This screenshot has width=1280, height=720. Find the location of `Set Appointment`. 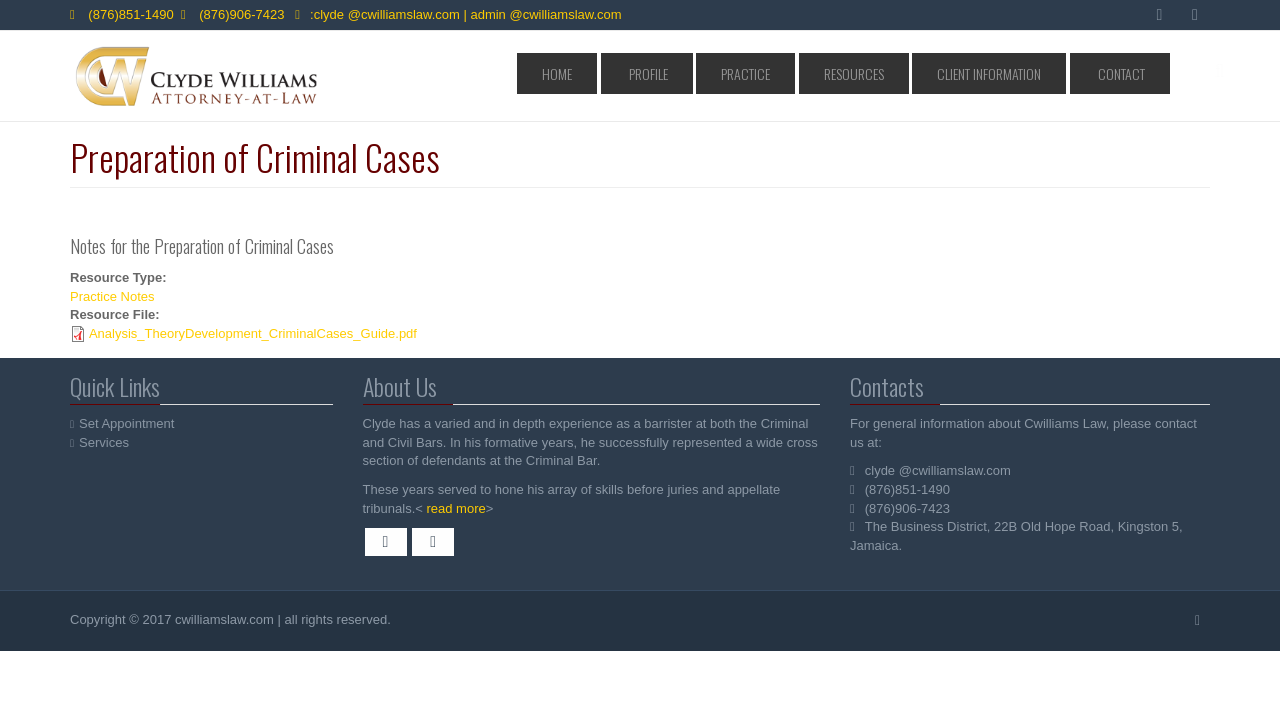

Set Appointment is located at coordinates (127, 423).